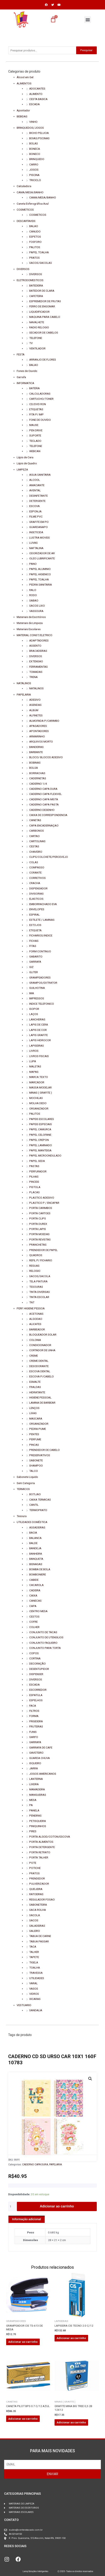  Describe the element at coordinates (37, 877) in the screenshot. I see `CORRETIVOS` at that location.